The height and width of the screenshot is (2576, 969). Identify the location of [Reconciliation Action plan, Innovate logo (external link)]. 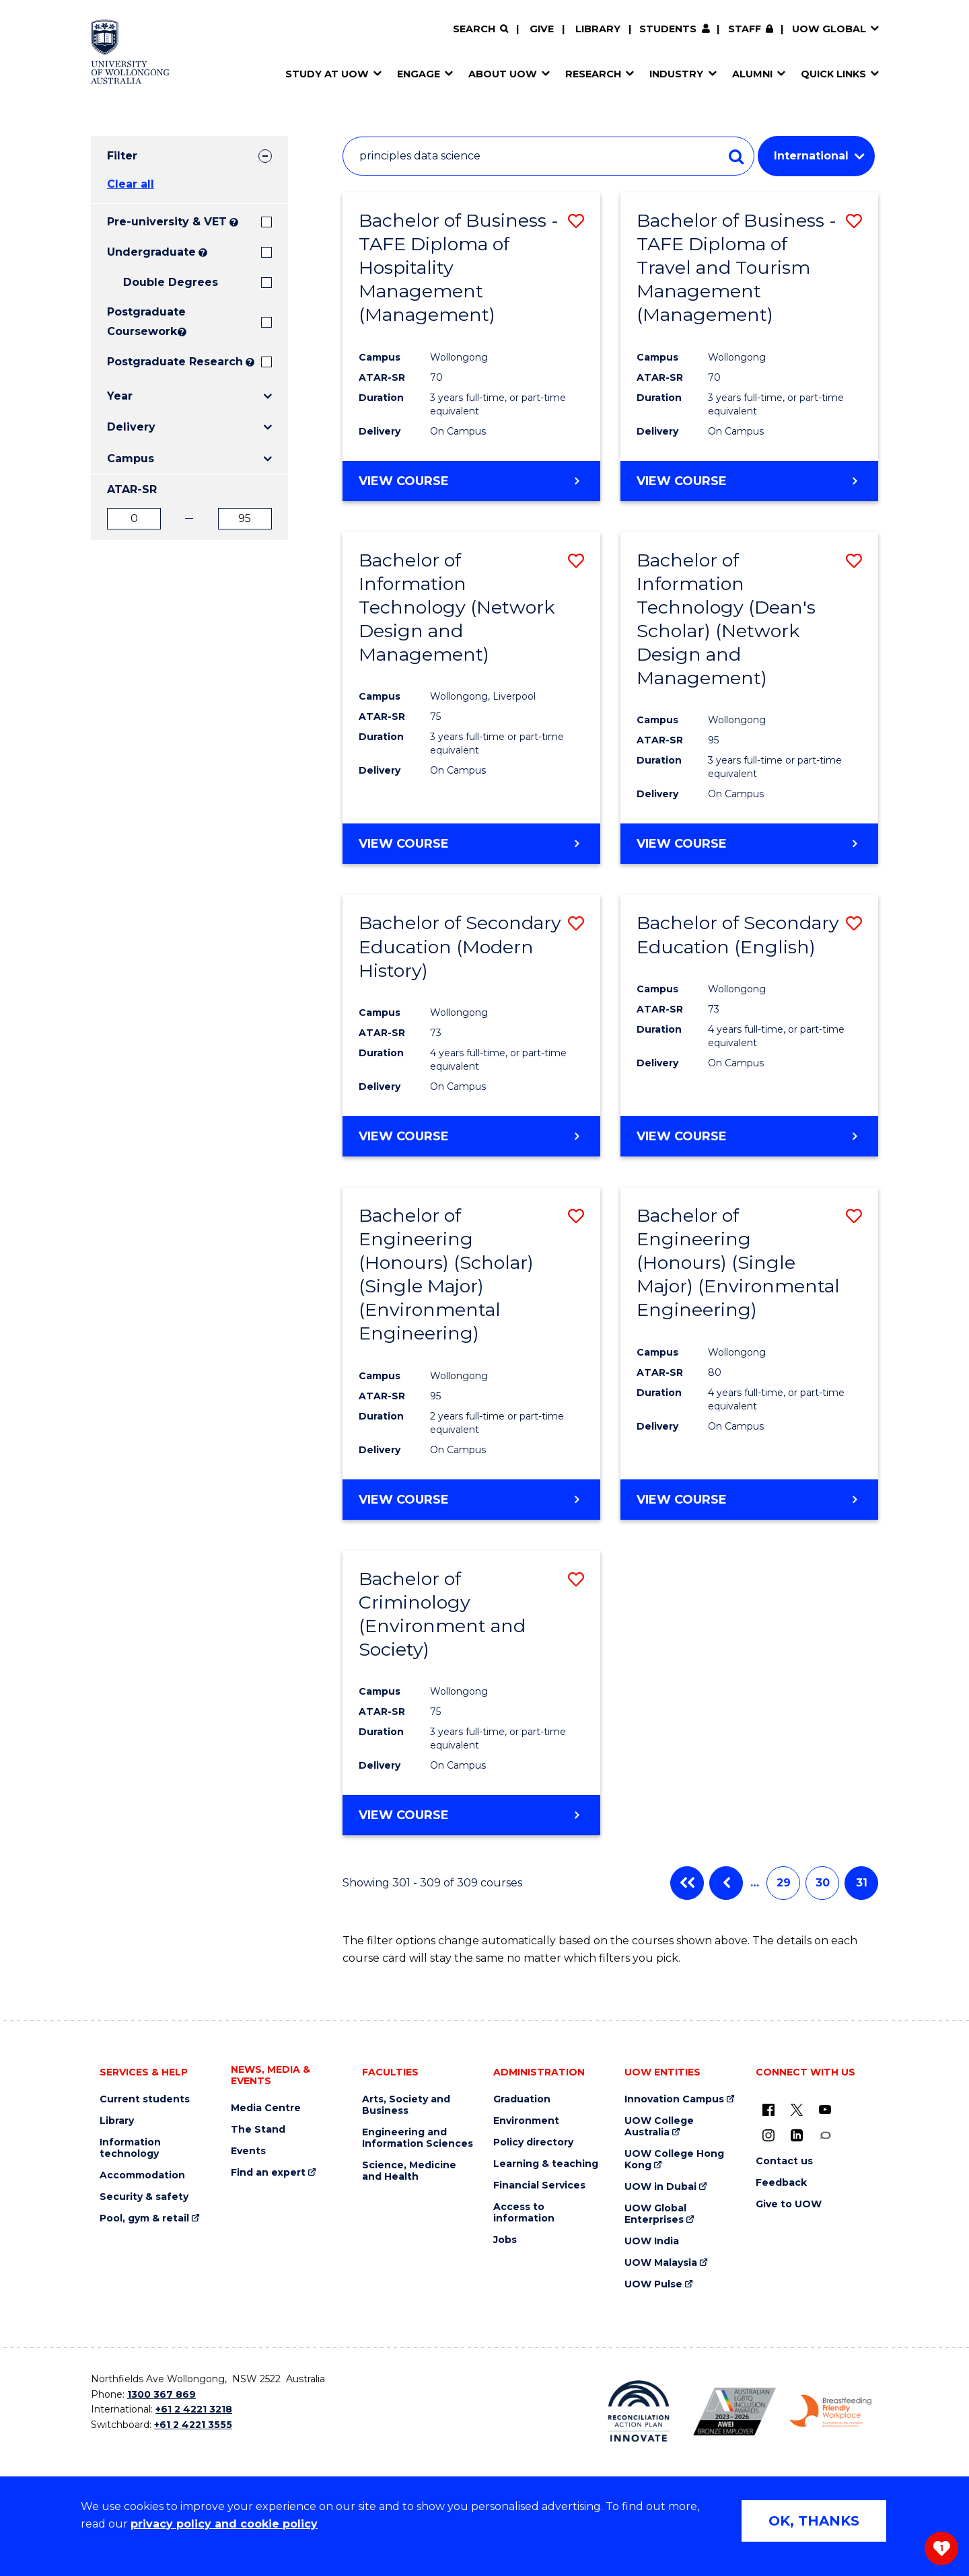
(639, 2411).